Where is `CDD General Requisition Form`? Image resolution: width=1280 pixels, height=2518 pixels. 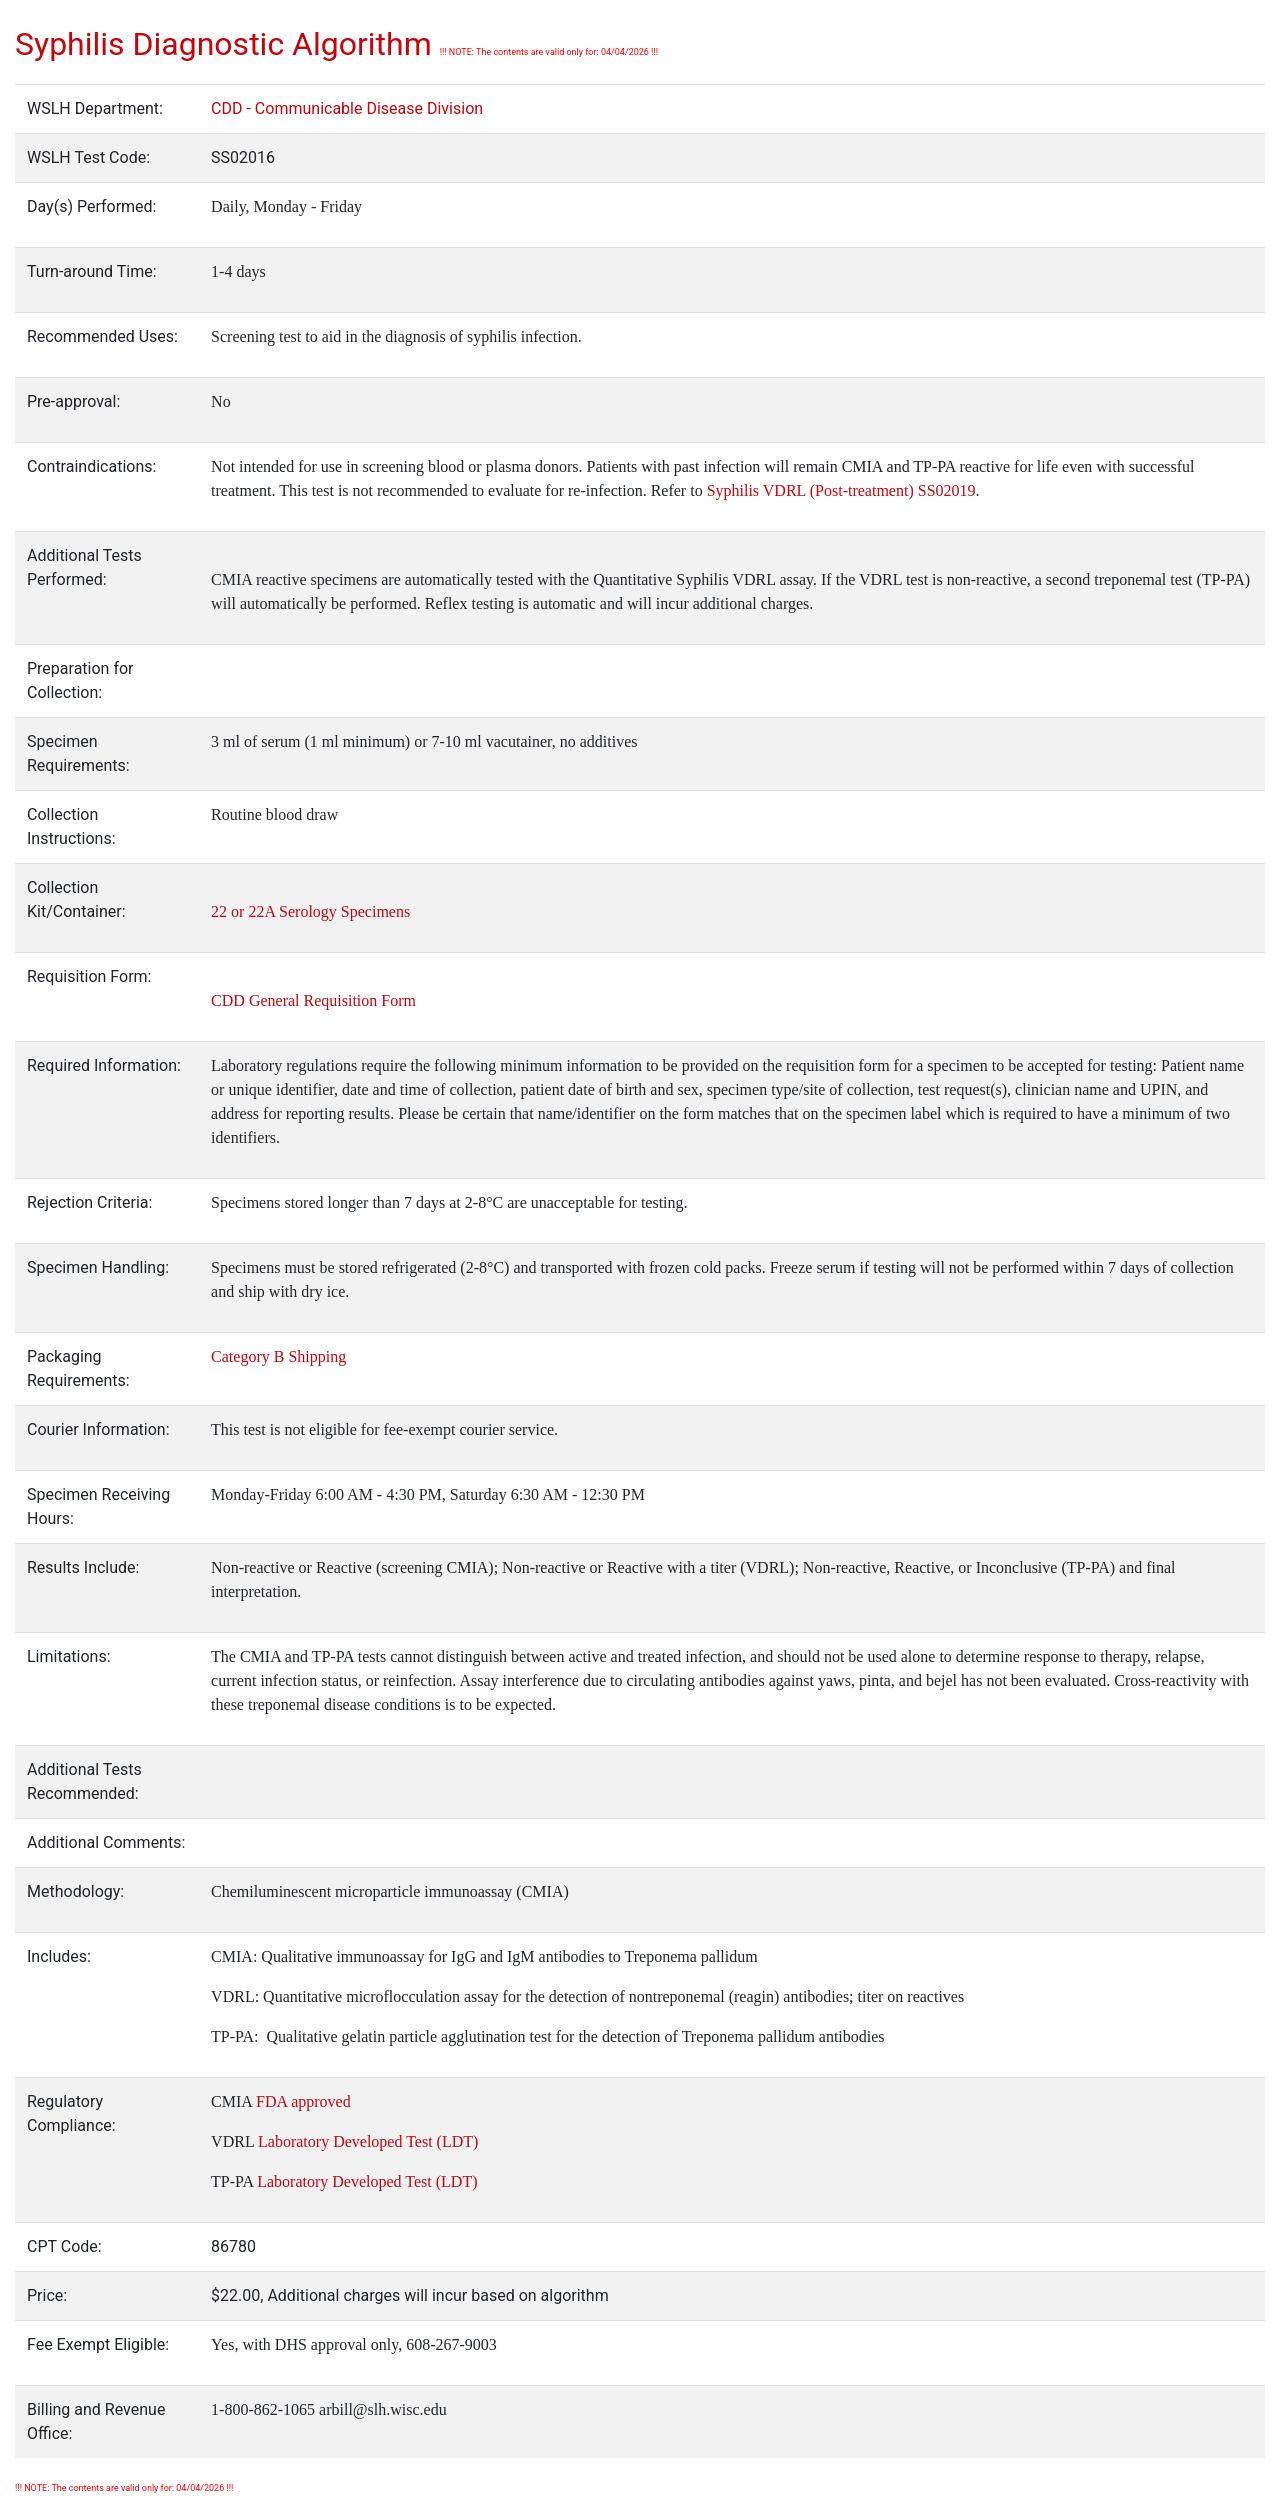 CDD General Requisition Form is located at coordinates (313, 1000).